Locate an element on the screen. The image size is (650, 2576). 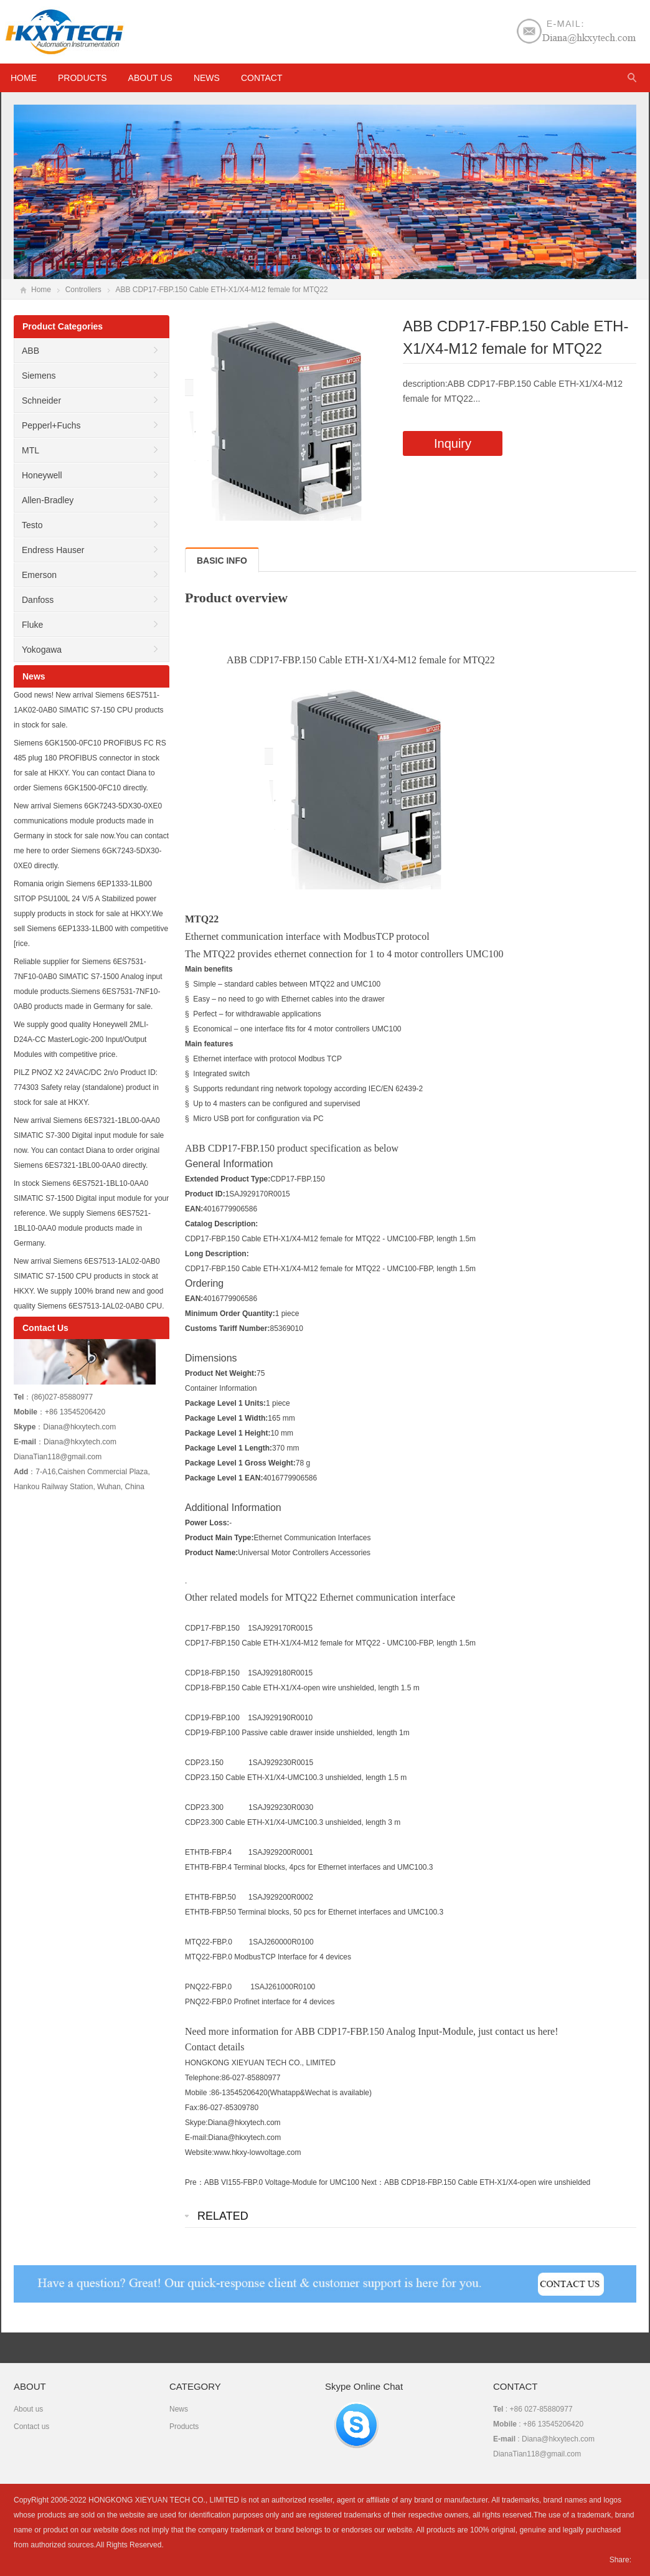
Siemens is located at coordinates (38, 376).